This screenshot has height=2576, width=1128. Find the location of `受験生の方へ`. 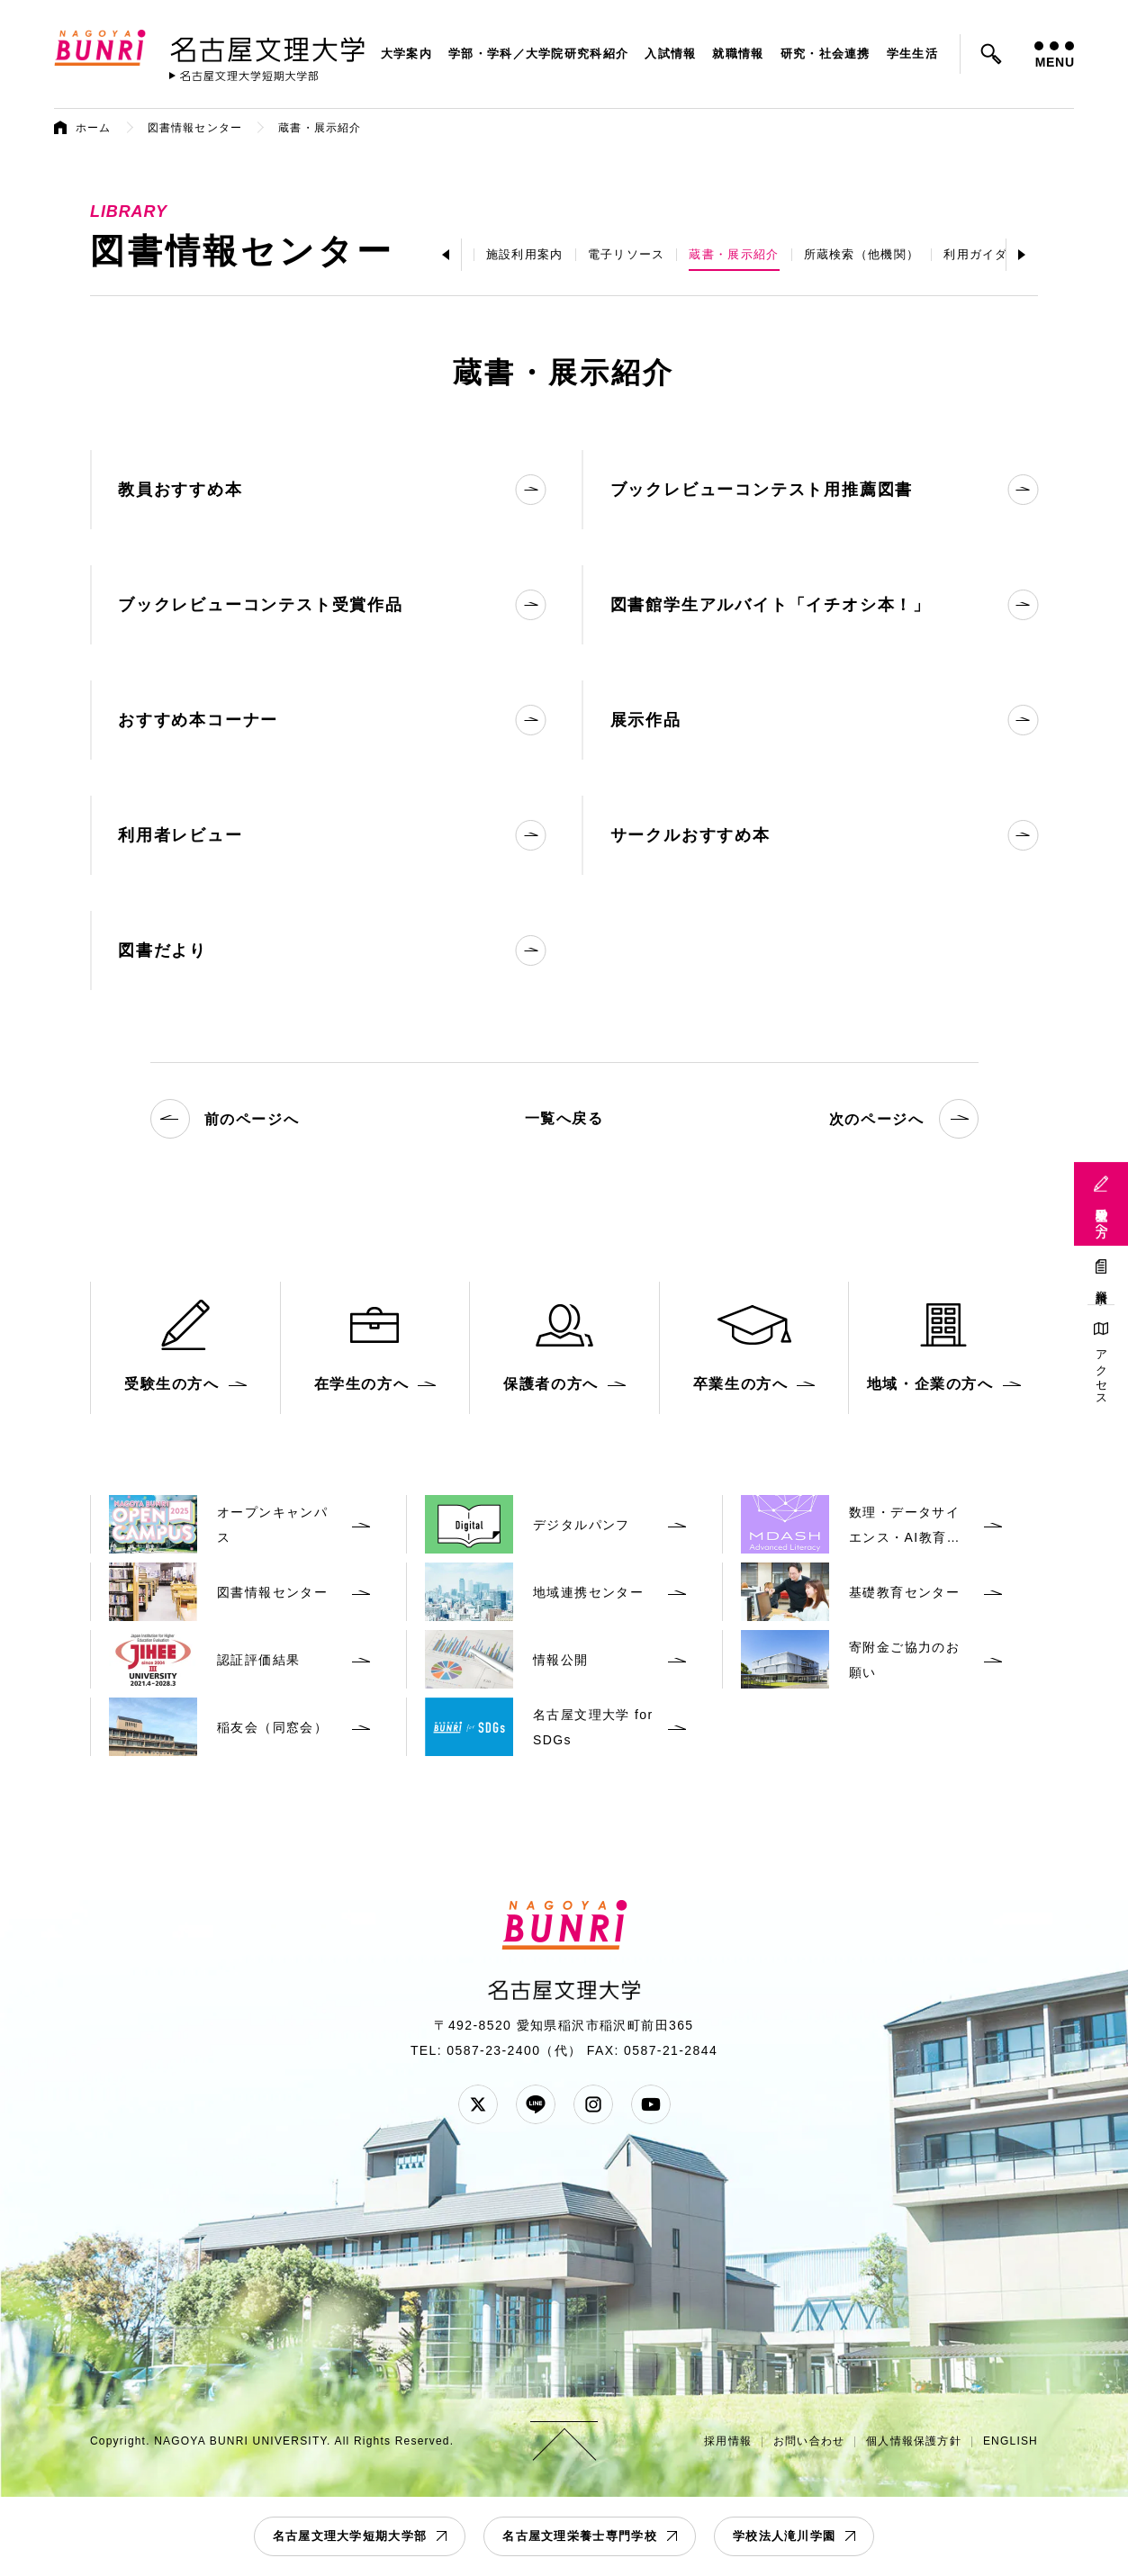

受験生の方へ is located at coordinates (1101, 1216).